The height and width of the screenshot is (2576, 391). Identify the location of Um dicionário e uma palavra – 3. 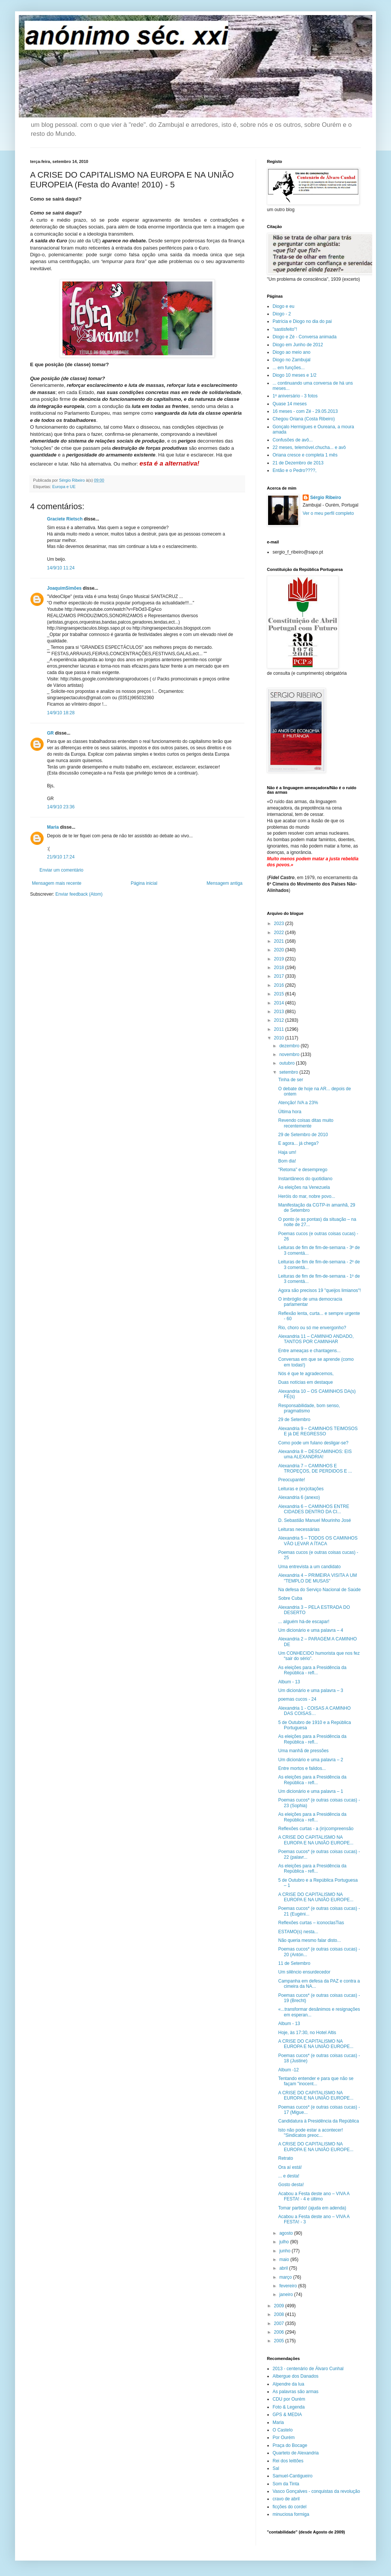
(310, 1690).